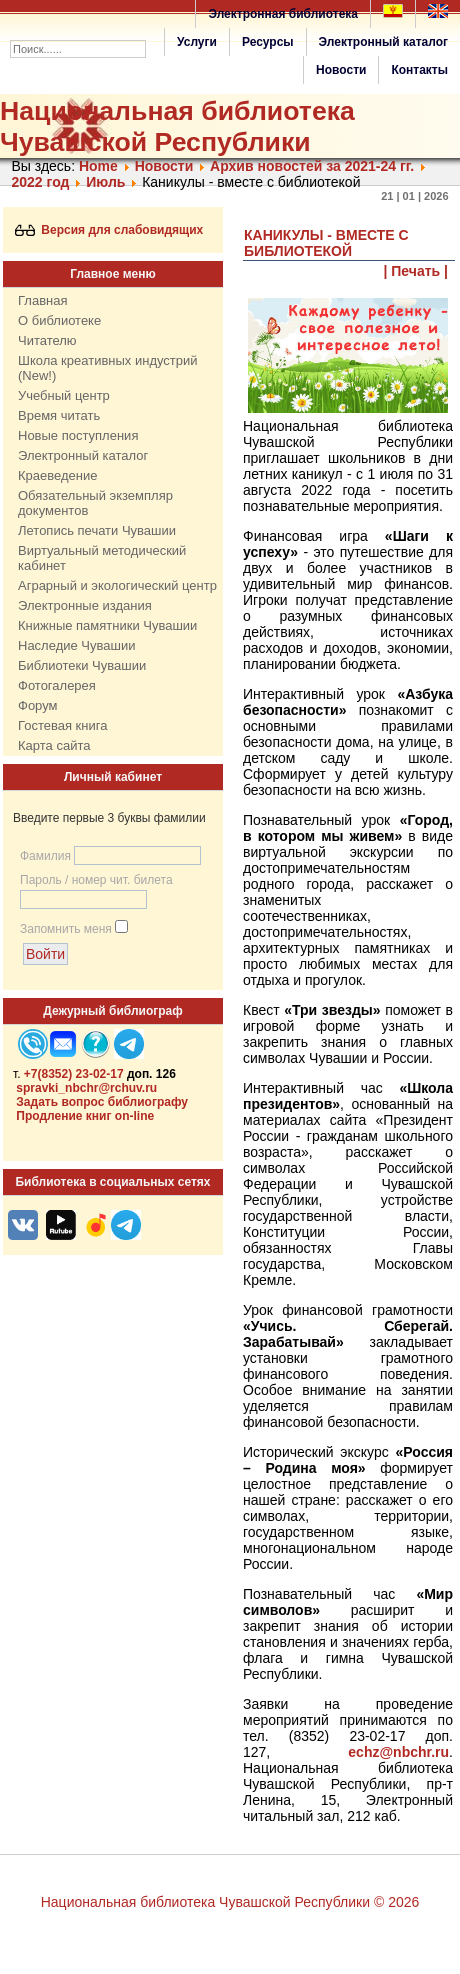 This screenshot has width=460, height=1974. What do you see at coordinates (117, 585) in the screenshot?
I see `Аграрный и экологический центр` at bounding box center [117, 585].